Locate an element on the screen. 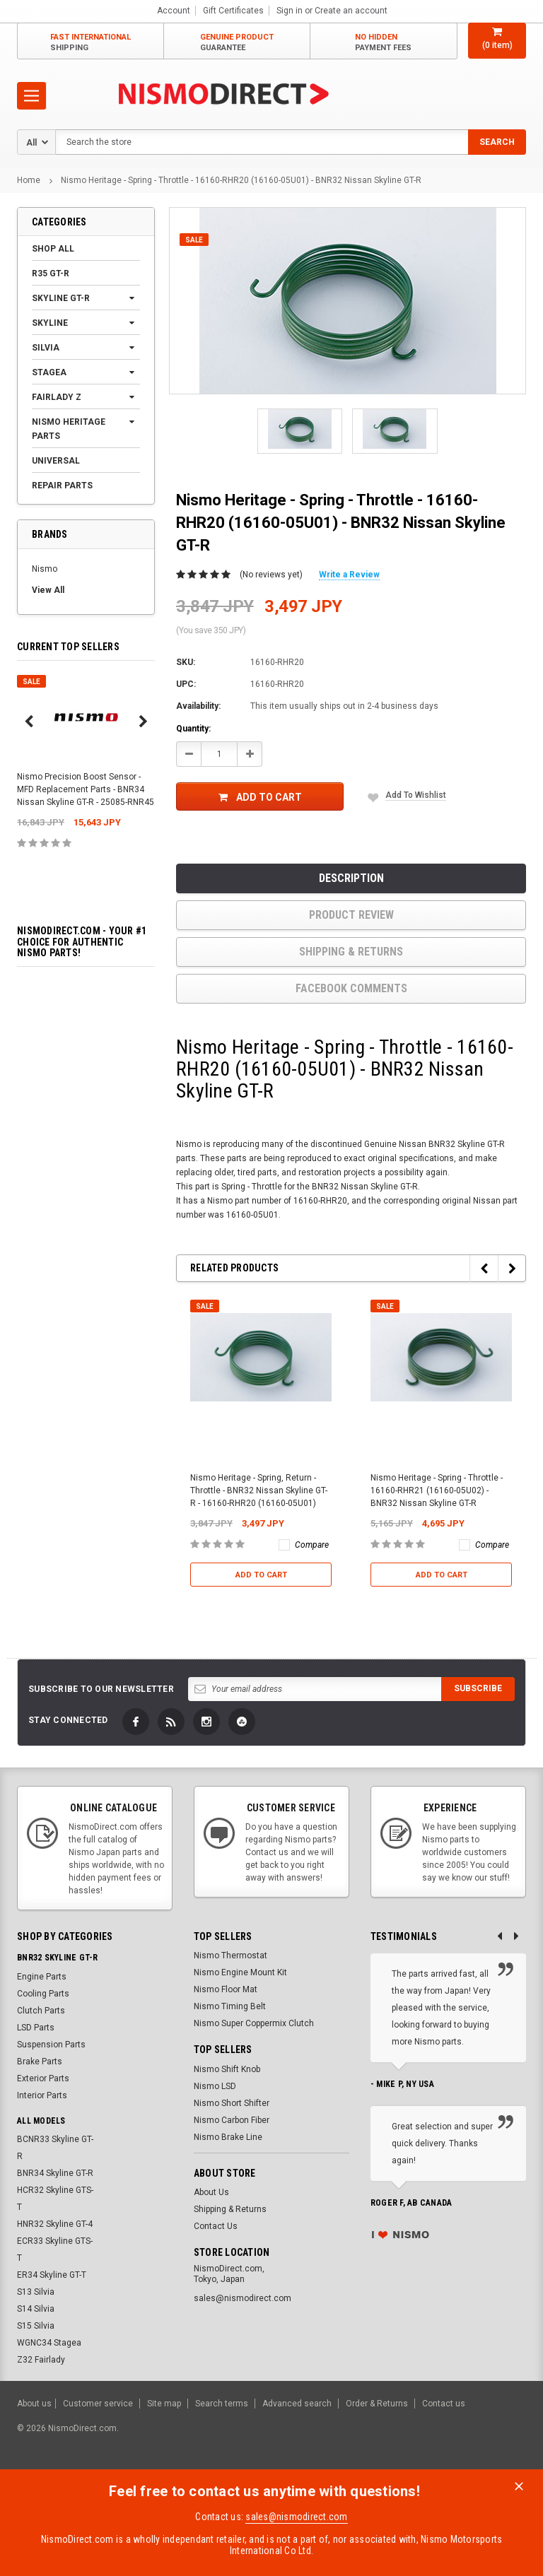 Image resolution: width=543 pixels, height=2576 pixels. Nismo Carbon Fiber is located at coordinates (231, 2120).